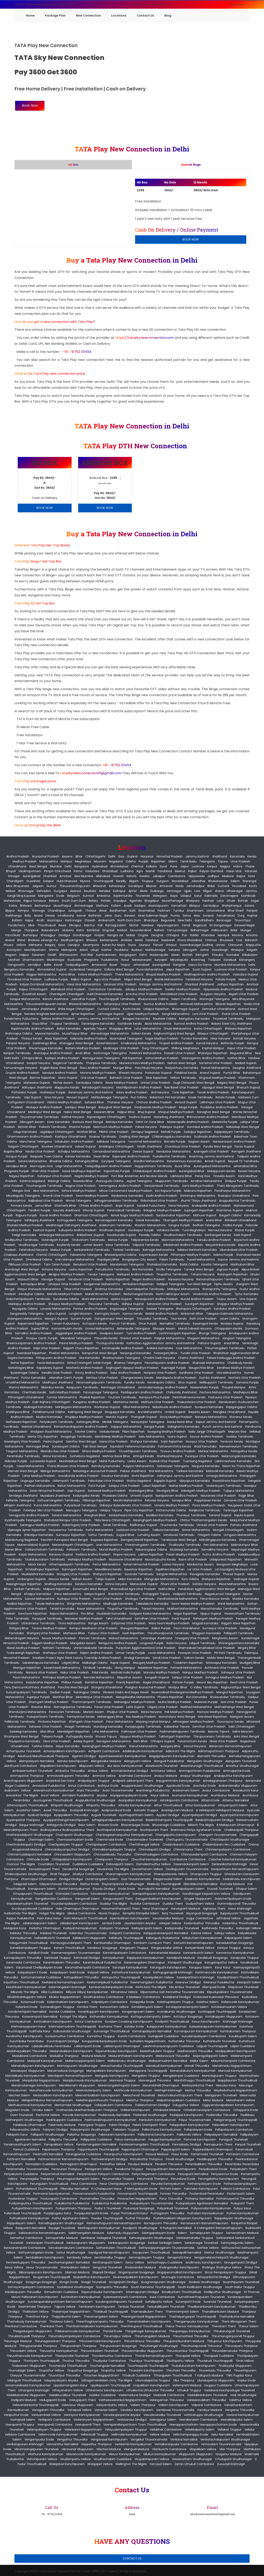  I want to click on Mahbubnagar Telangana, so click(109, 1097).